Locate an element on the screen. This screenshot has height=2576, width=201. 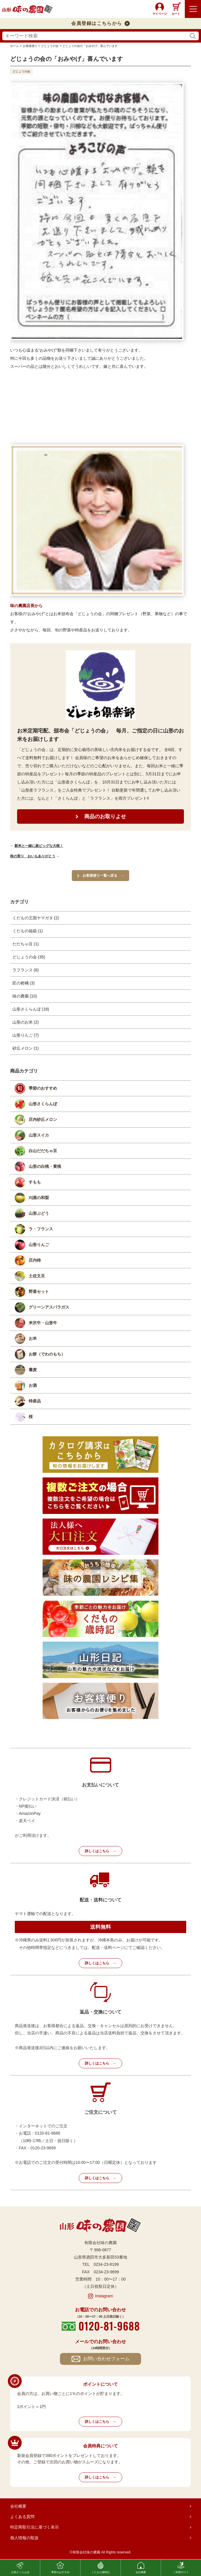
土佐文旦 is located at coordinates (37, 1276).